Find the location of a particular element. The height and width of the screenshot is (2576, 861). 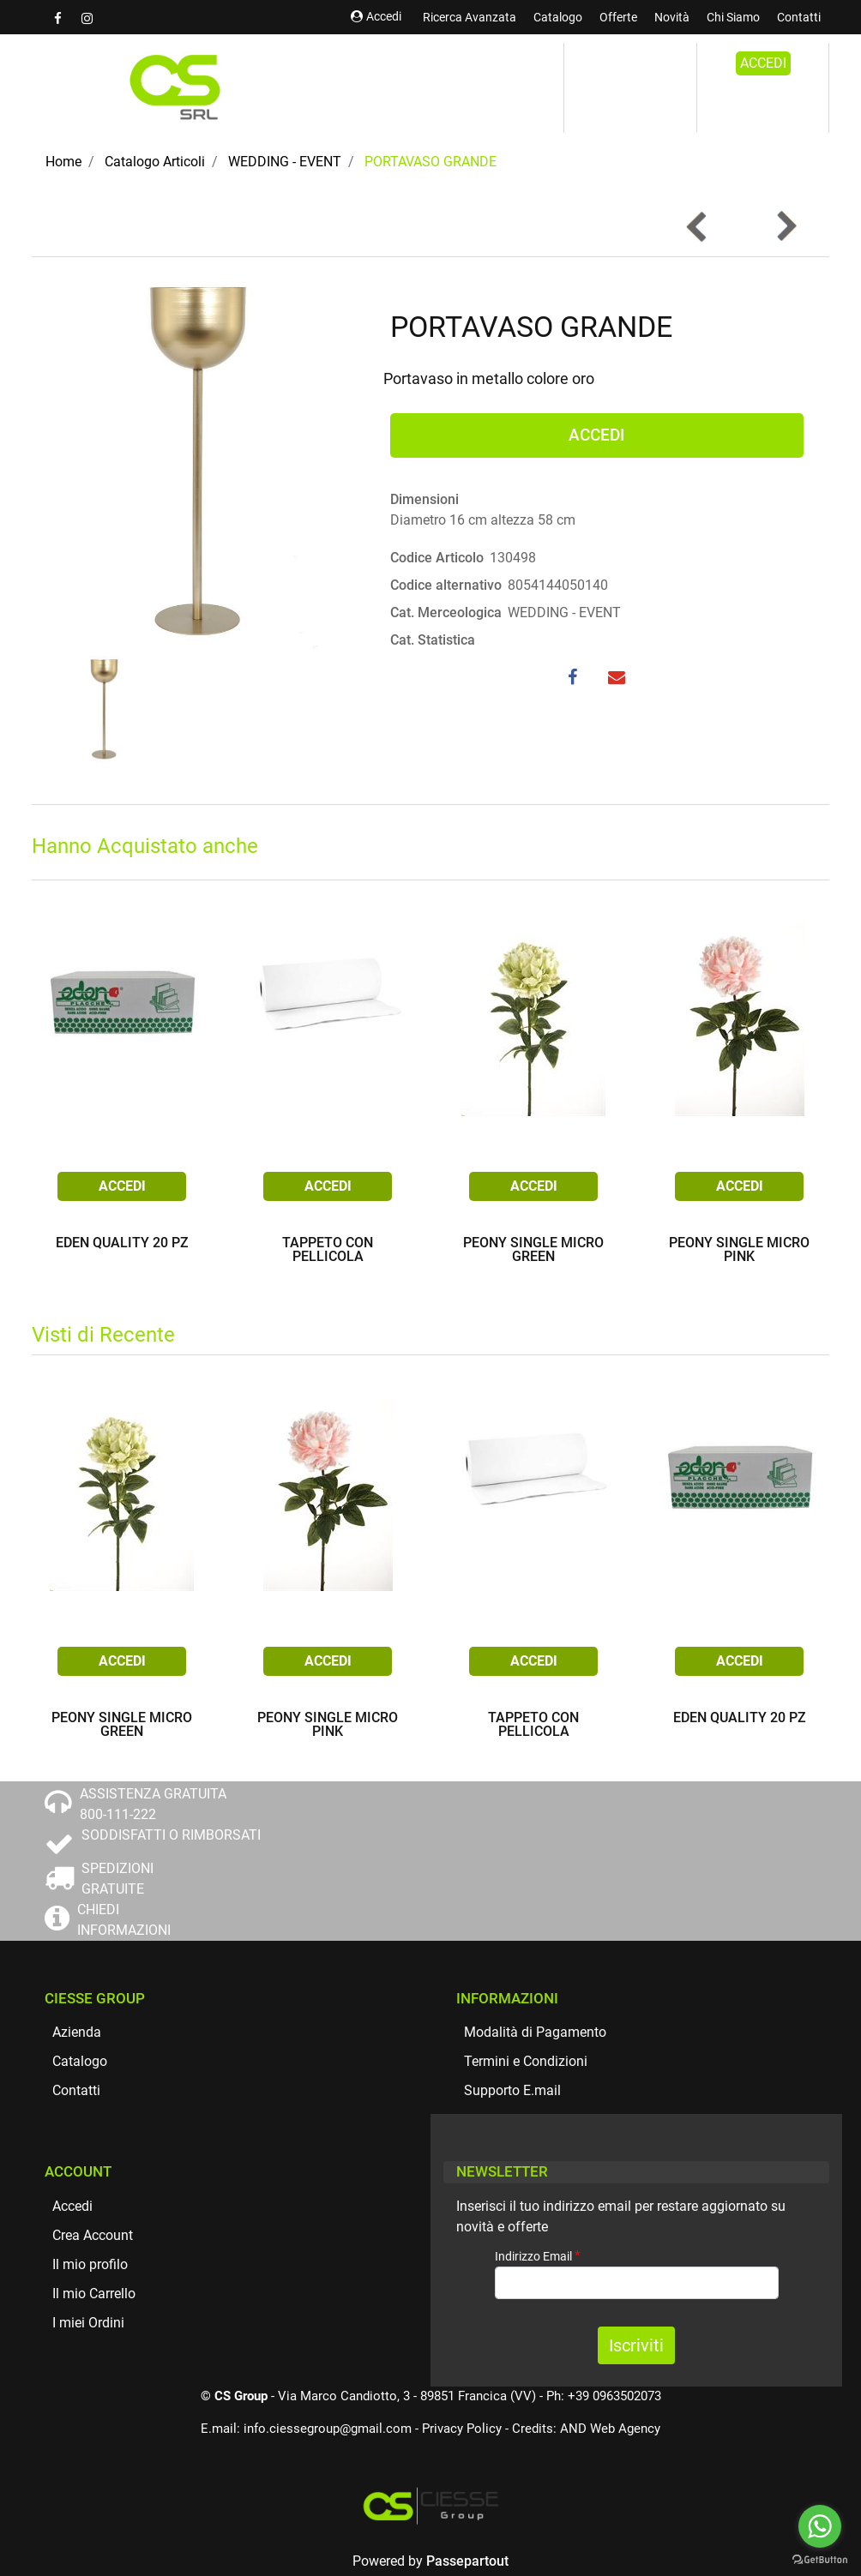

Home is located at coordinates (63, 161).